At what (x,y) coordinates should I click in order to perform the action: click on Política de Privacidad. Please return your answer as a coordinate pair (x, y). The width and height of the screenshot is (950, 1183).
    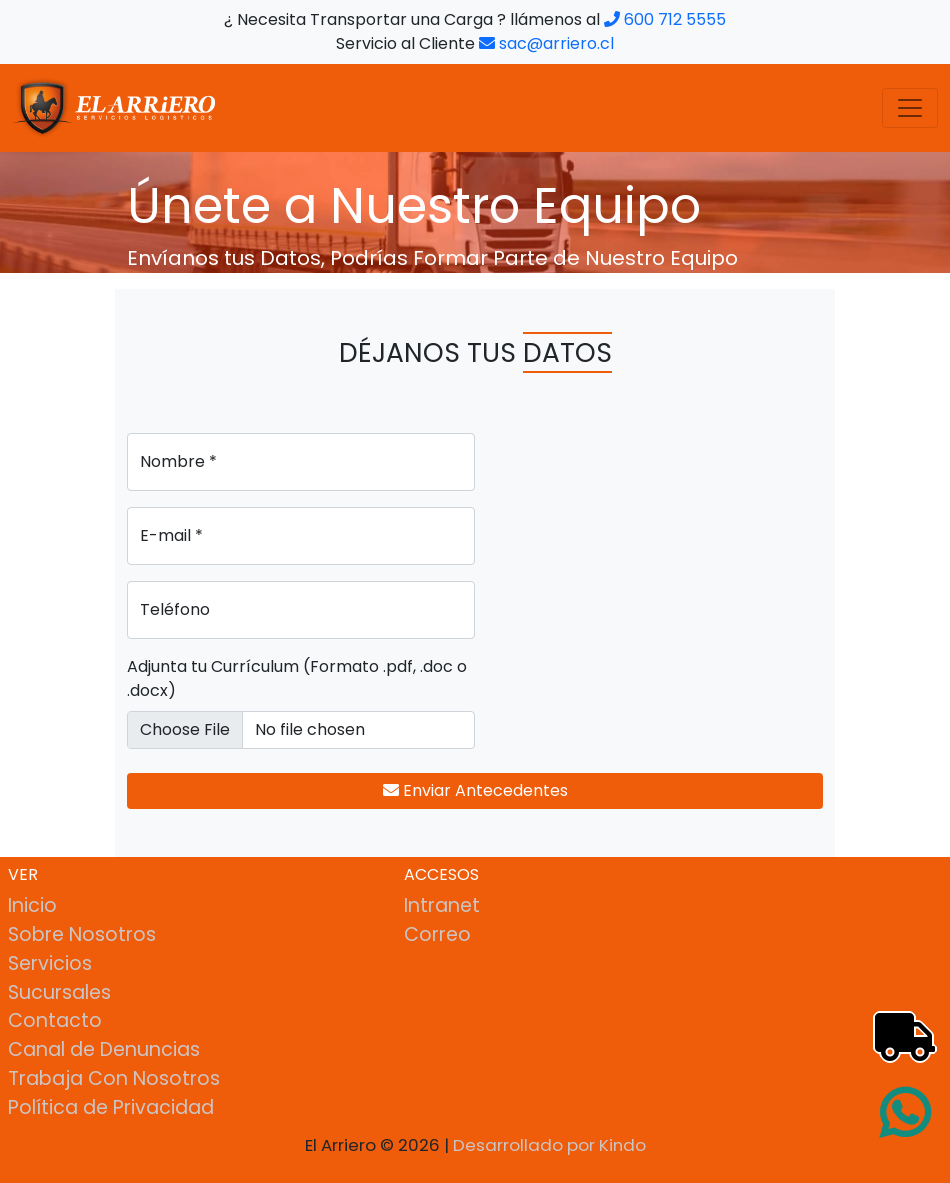
    Looking at the image, I should click on (111, 1107).